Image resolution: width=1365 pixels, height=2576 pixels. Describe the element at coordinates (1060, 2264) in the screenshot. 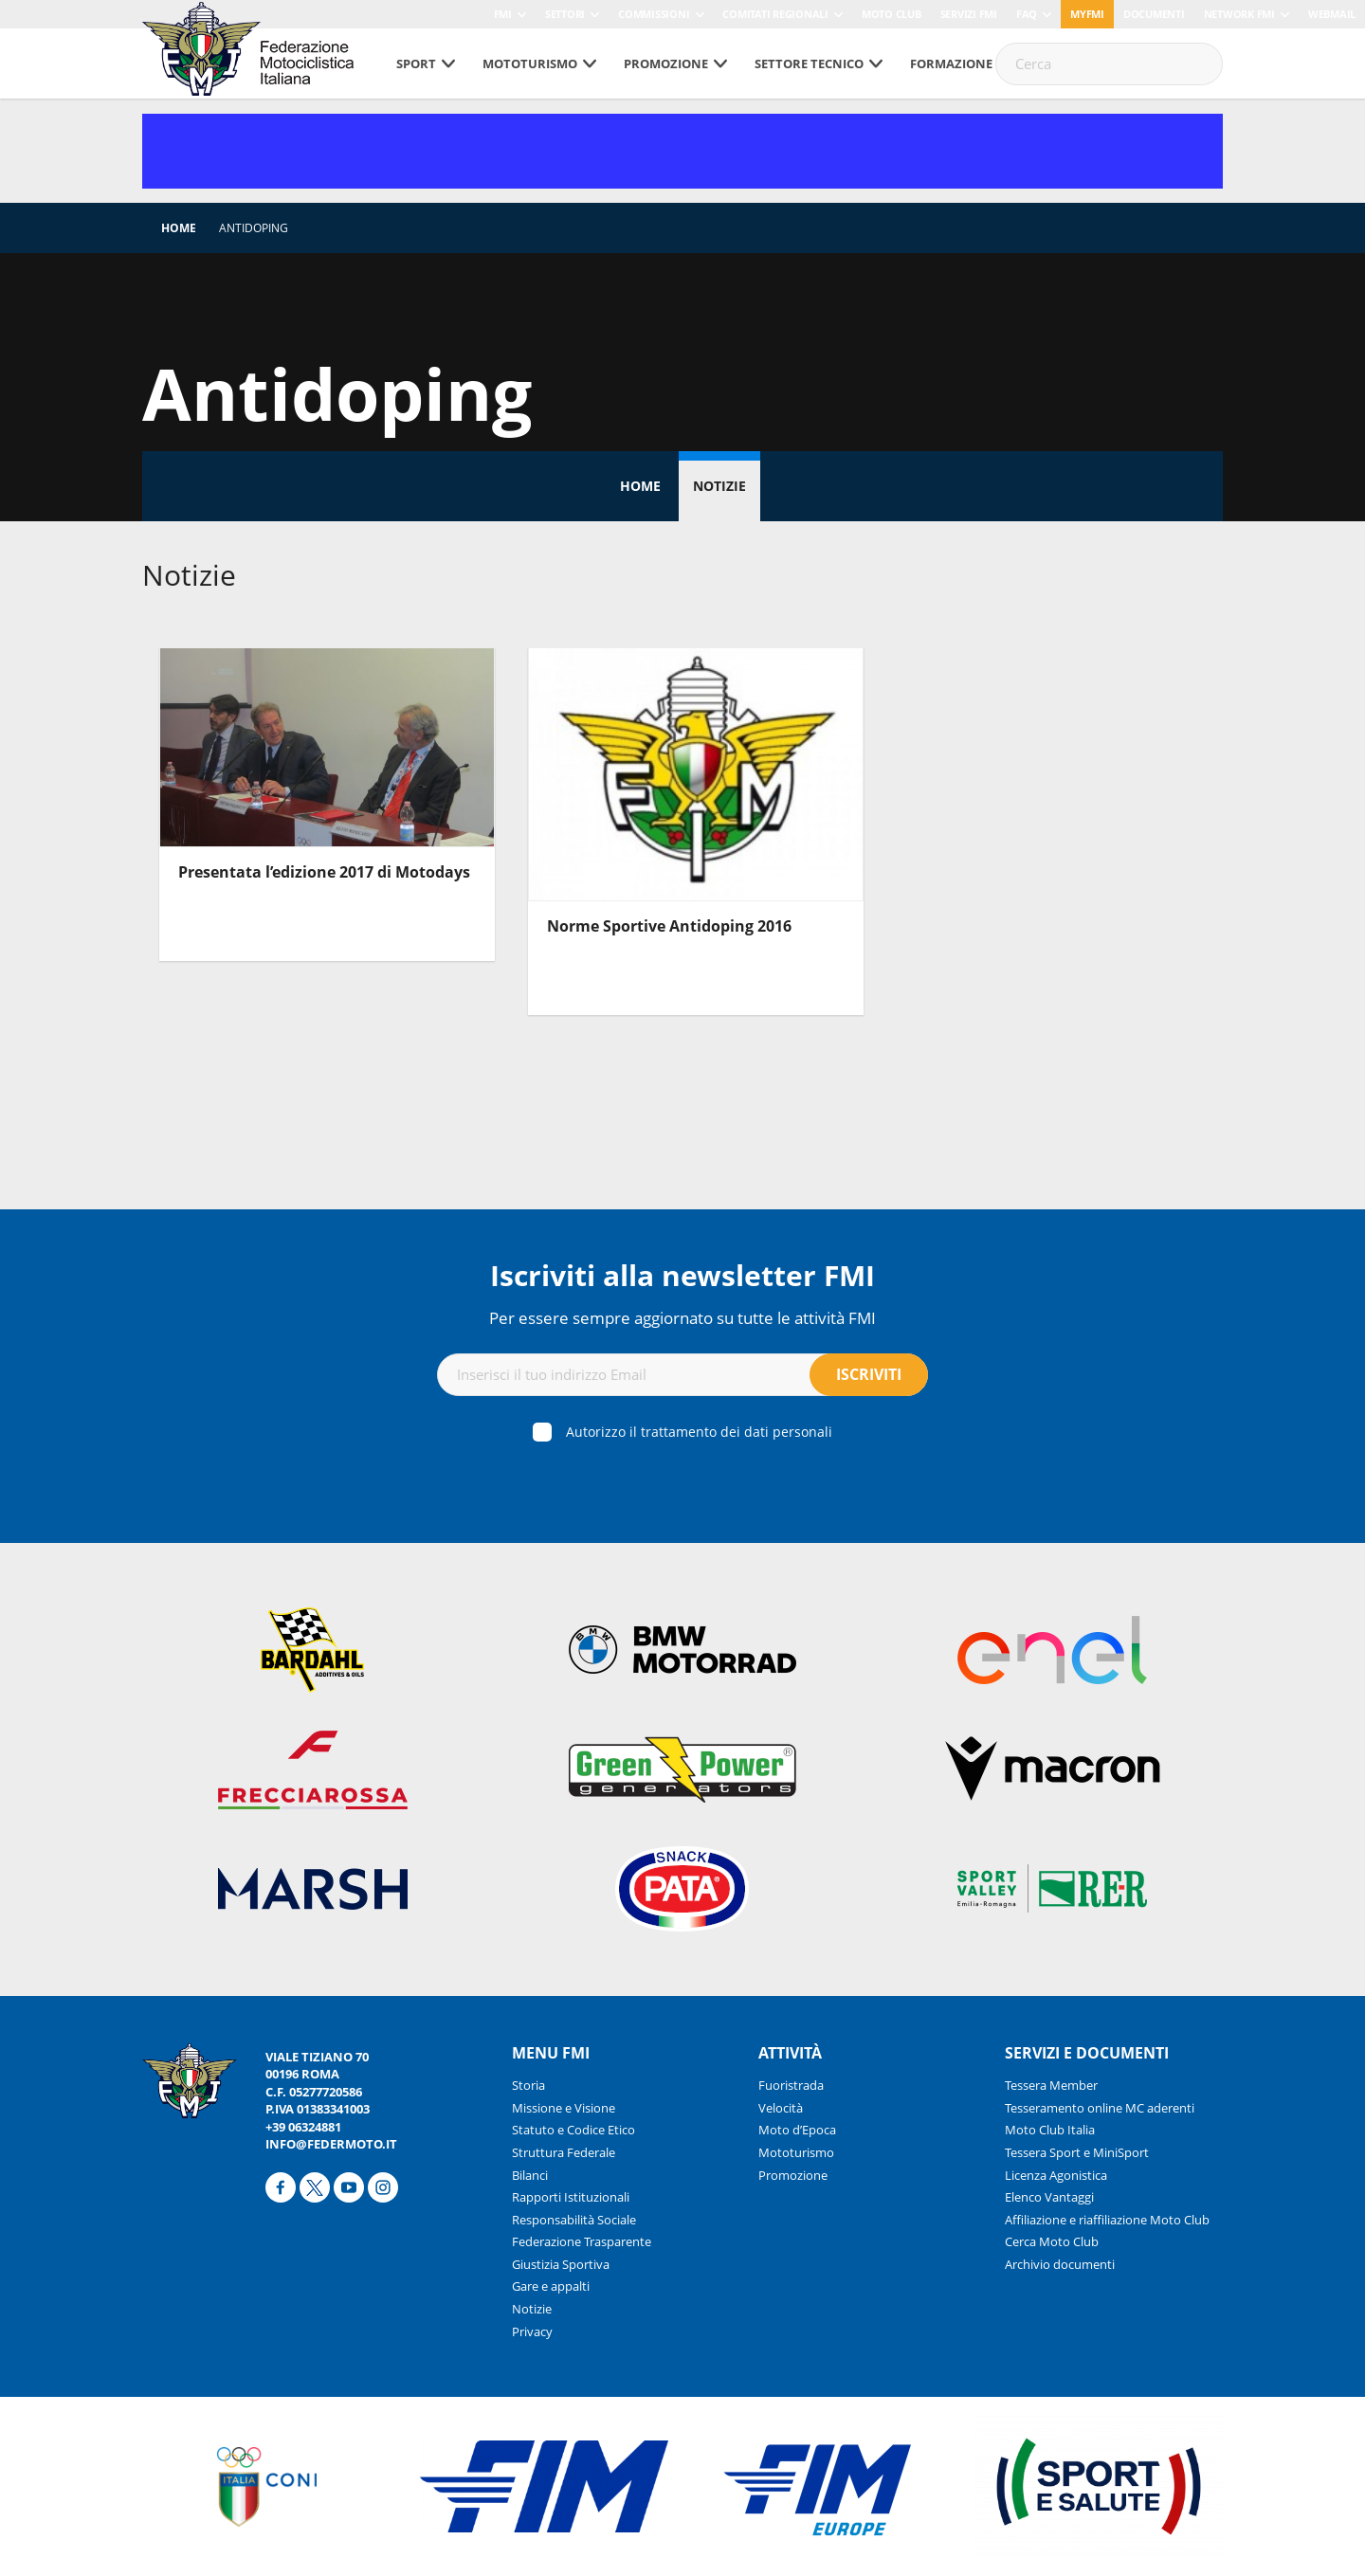

I see `Archivio documenti` at that location.